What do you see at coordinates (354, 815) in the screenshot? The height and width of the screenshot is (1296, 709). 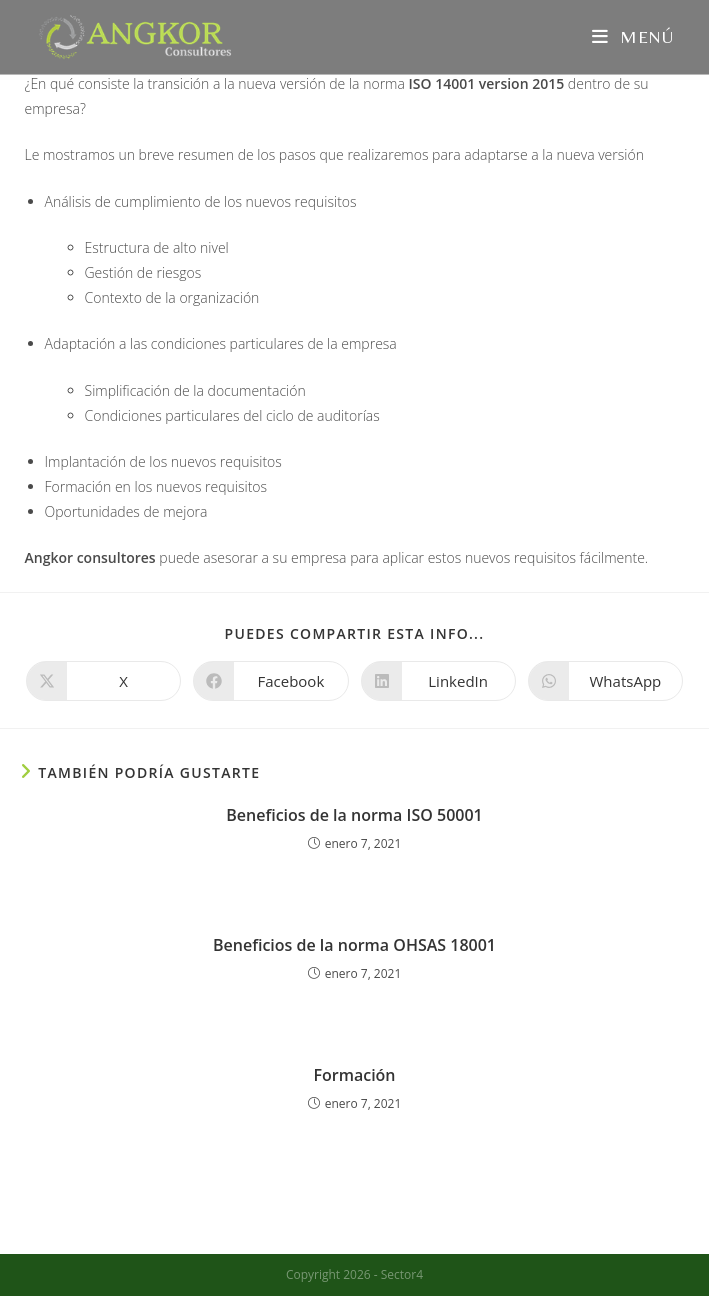 I see `Beneficios de la norma ISO 50001` at bounding box center [354, 815].